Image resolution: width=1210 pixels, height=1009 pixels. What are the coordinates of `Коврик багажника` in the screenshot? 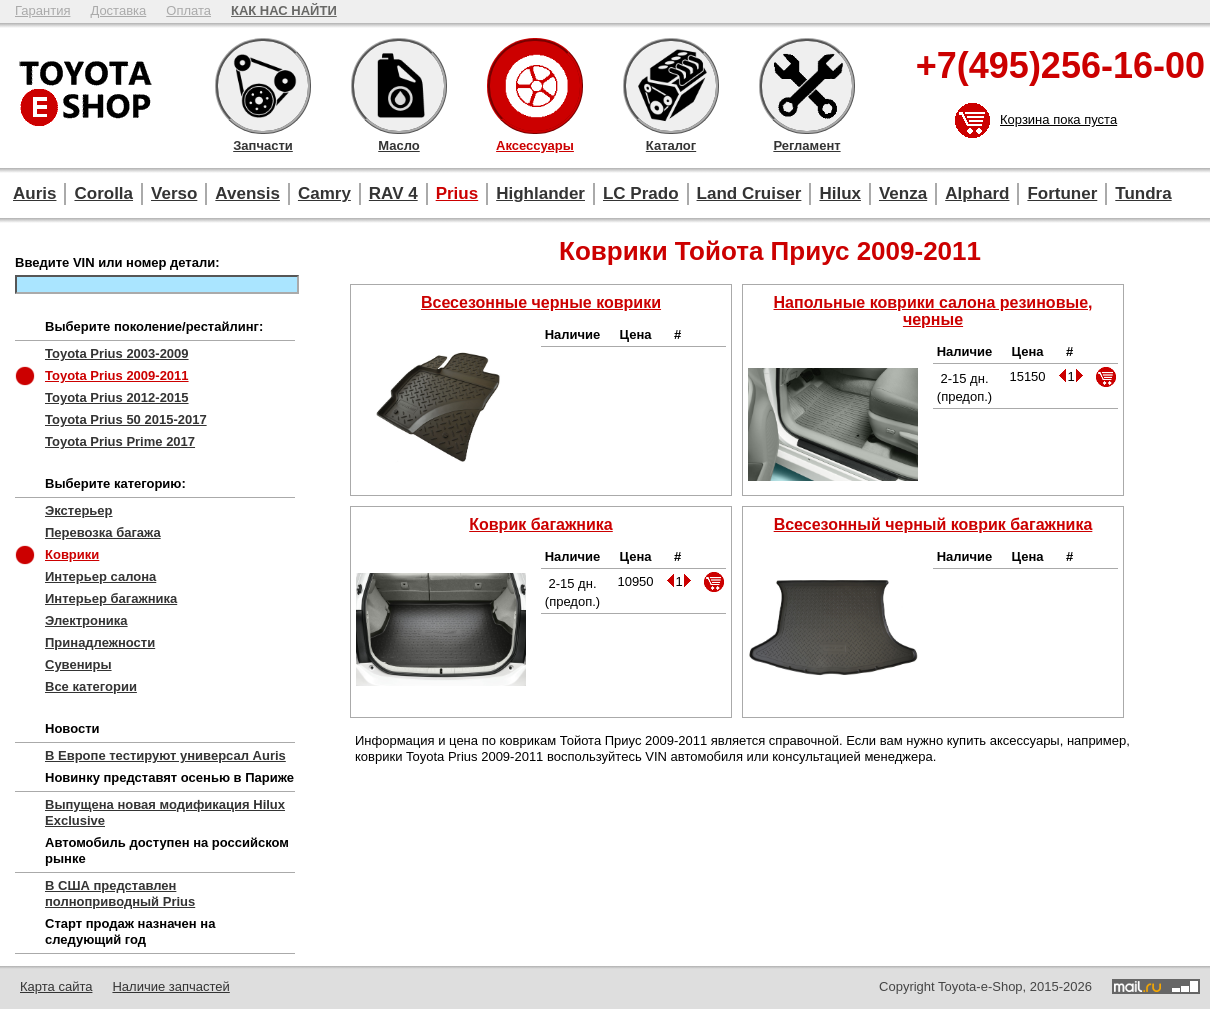 It's located at (541, 524).